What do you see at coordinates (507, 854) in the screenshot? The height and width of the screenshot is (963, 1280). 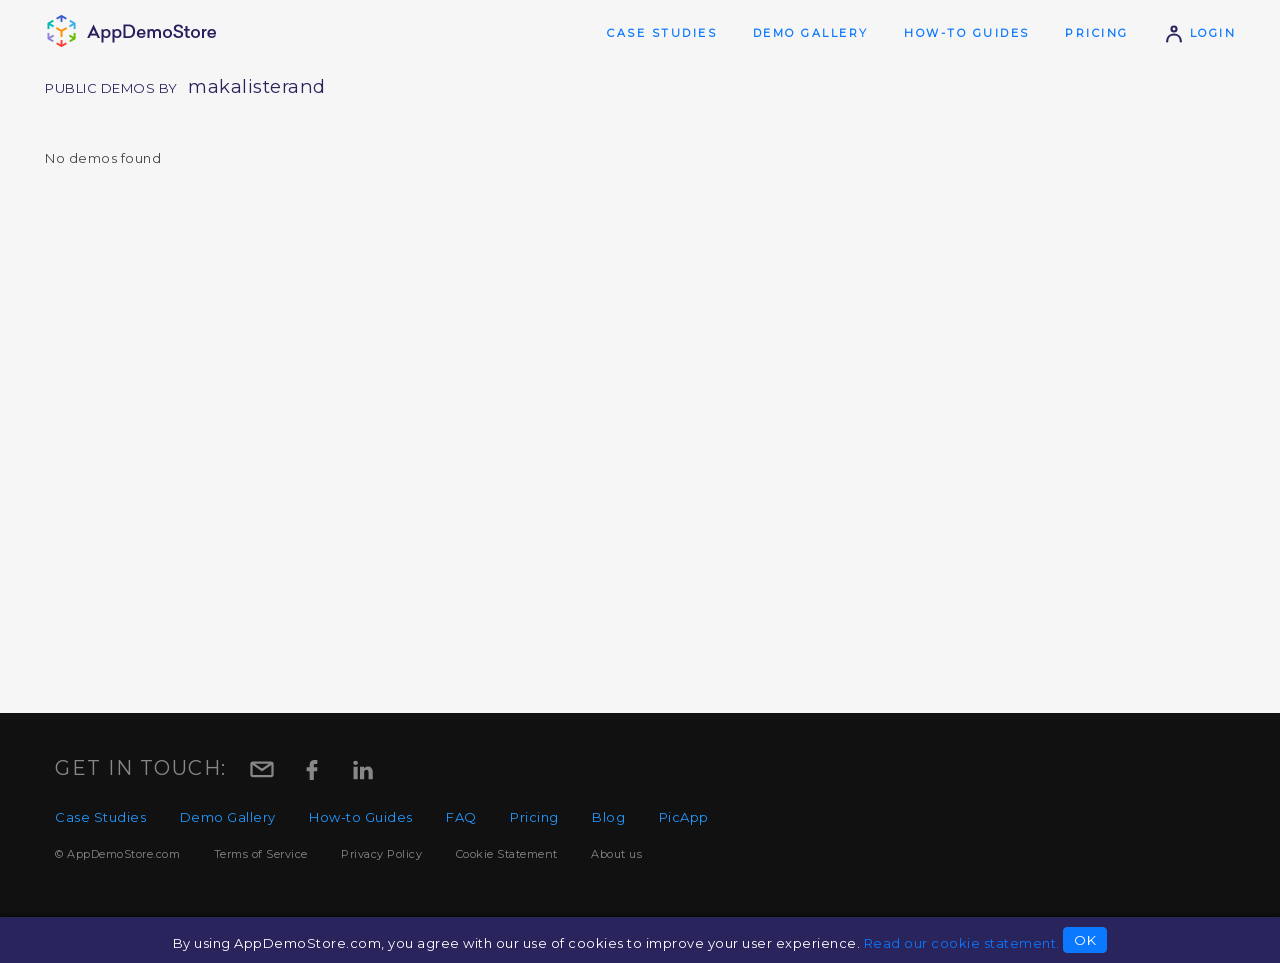 I see `Cookie Statement` at bounding box center [507, 854].